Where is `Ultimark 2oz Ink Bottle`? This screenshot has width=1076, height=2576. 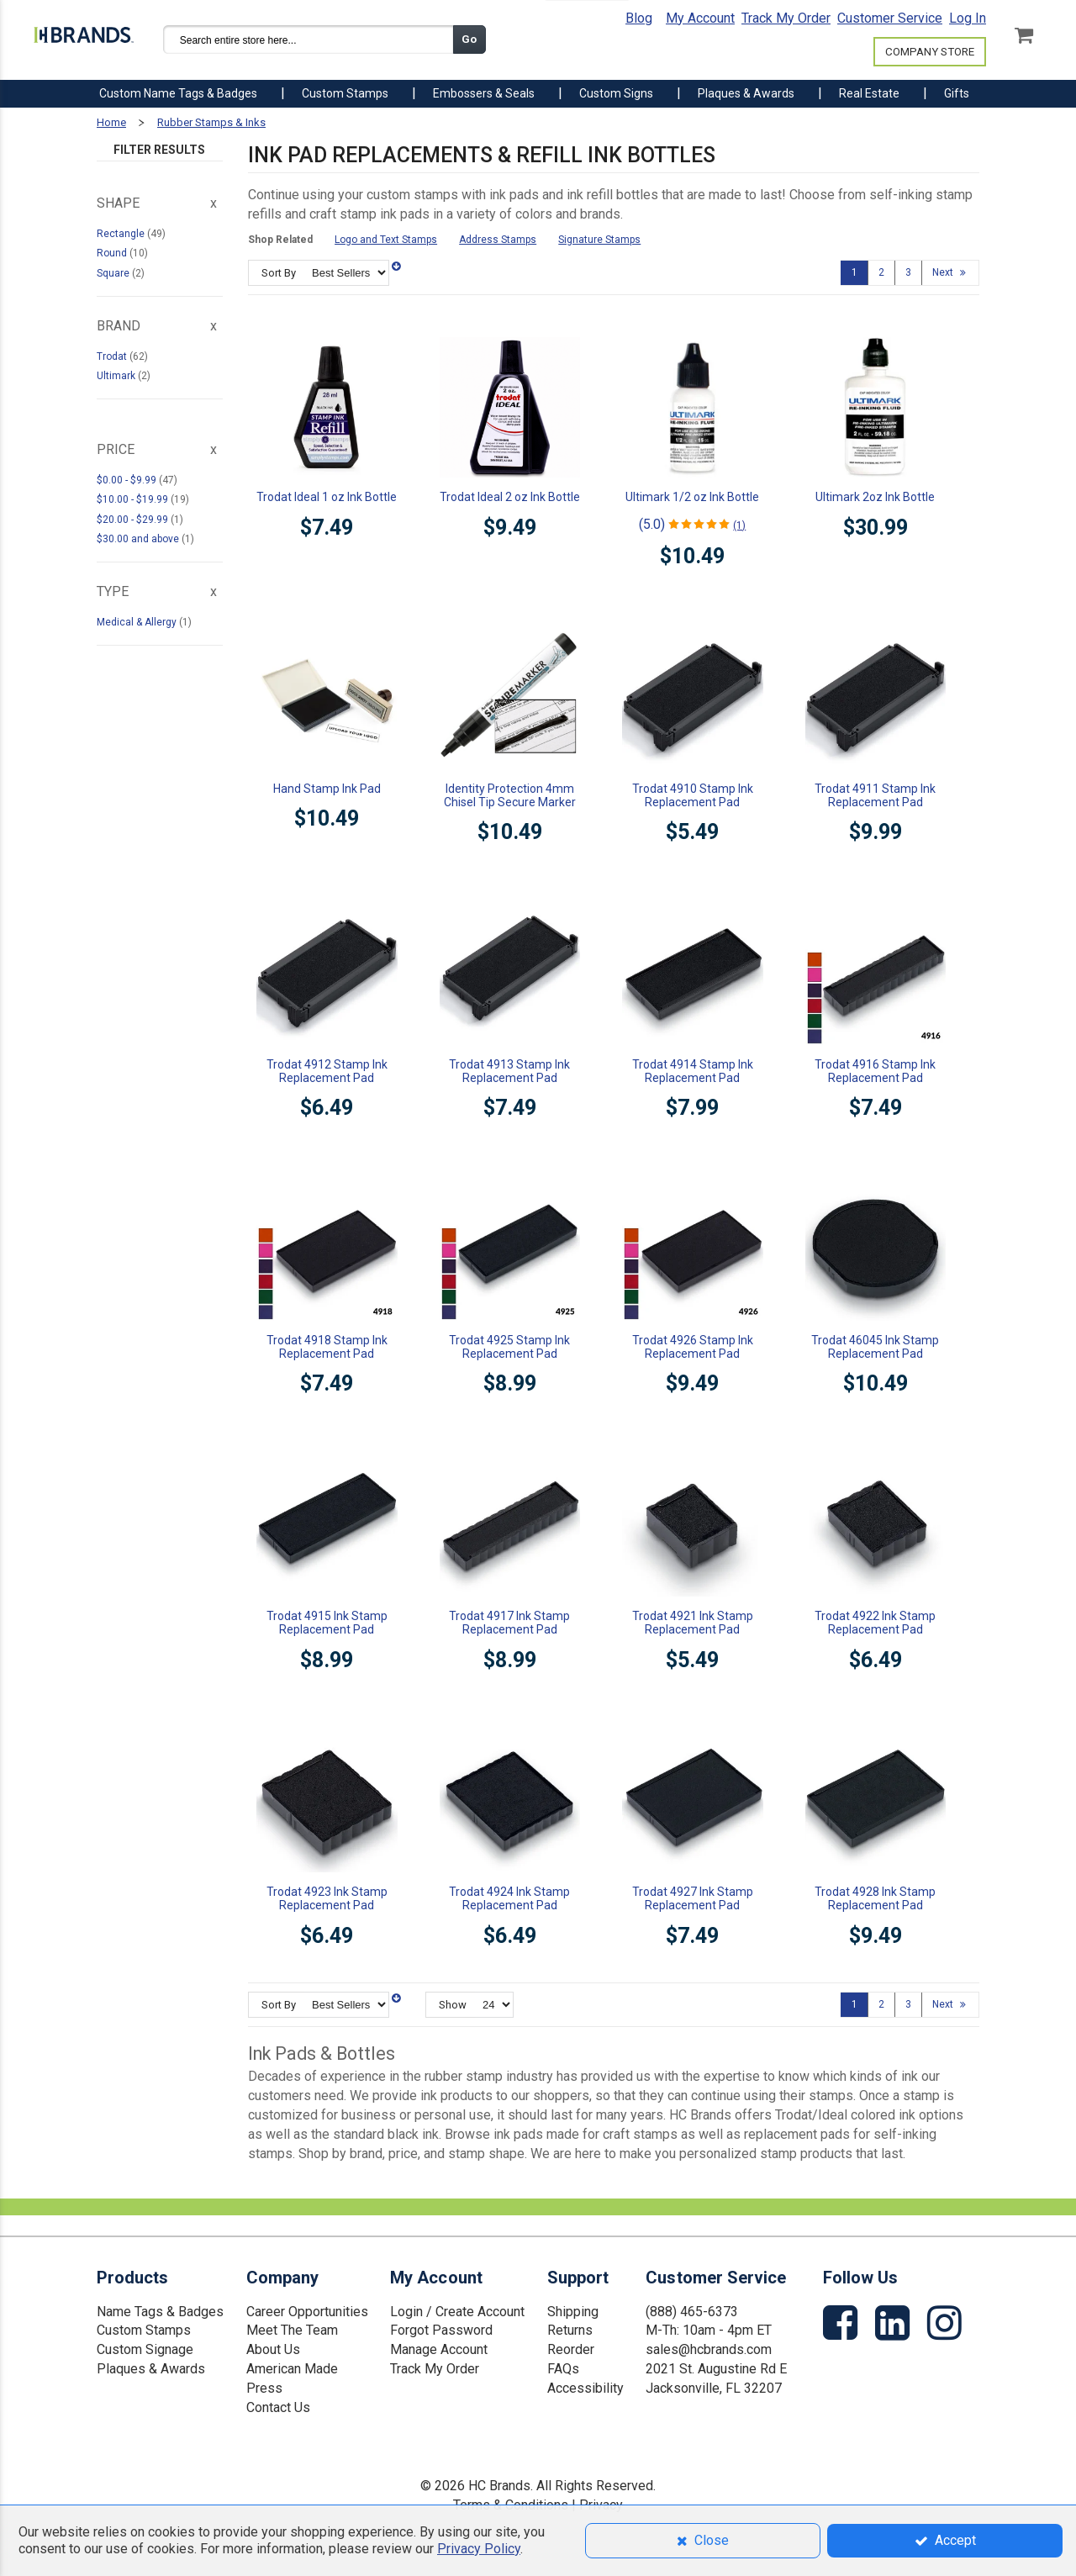 Ultimark 2oz Ink Bottle is located at coordinates (875, 497).